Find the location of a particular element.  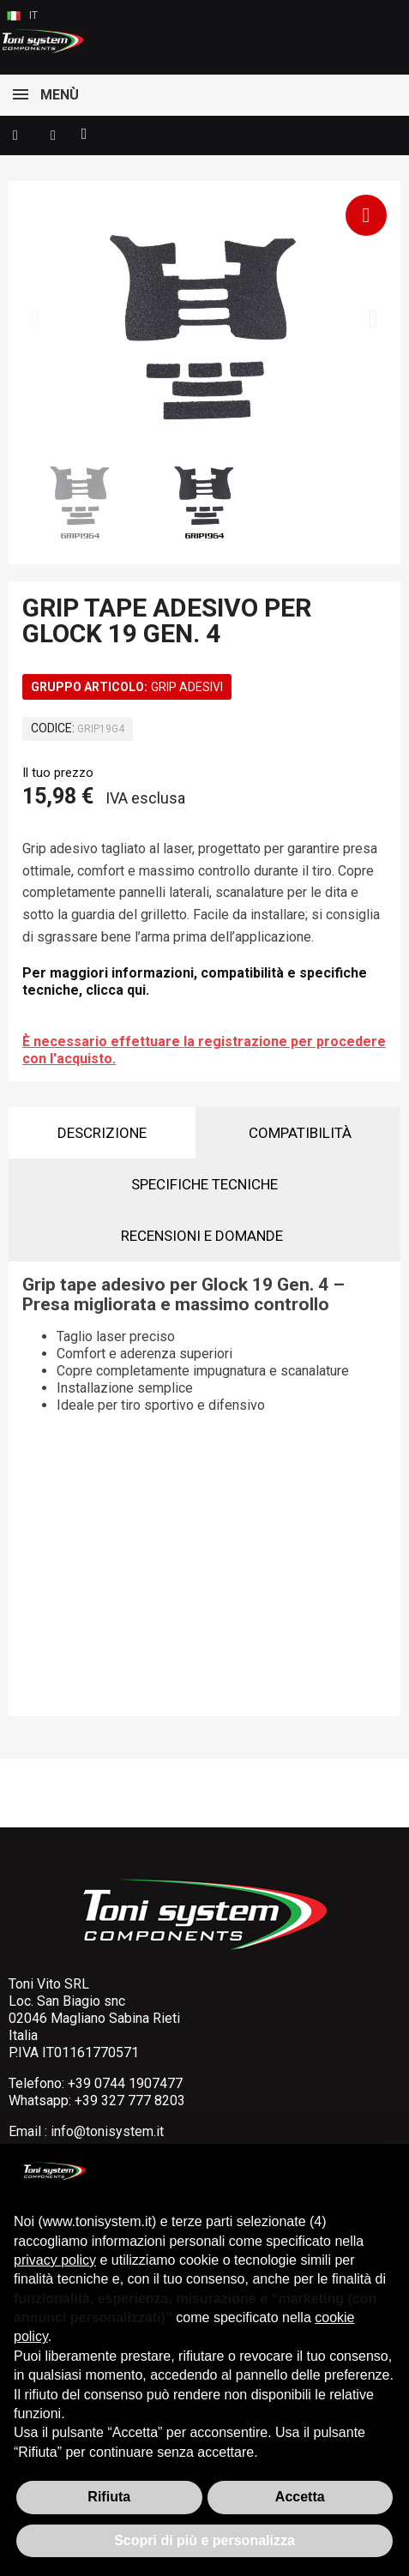

Descrizione [tab] is located at coordinates (102, 1132).